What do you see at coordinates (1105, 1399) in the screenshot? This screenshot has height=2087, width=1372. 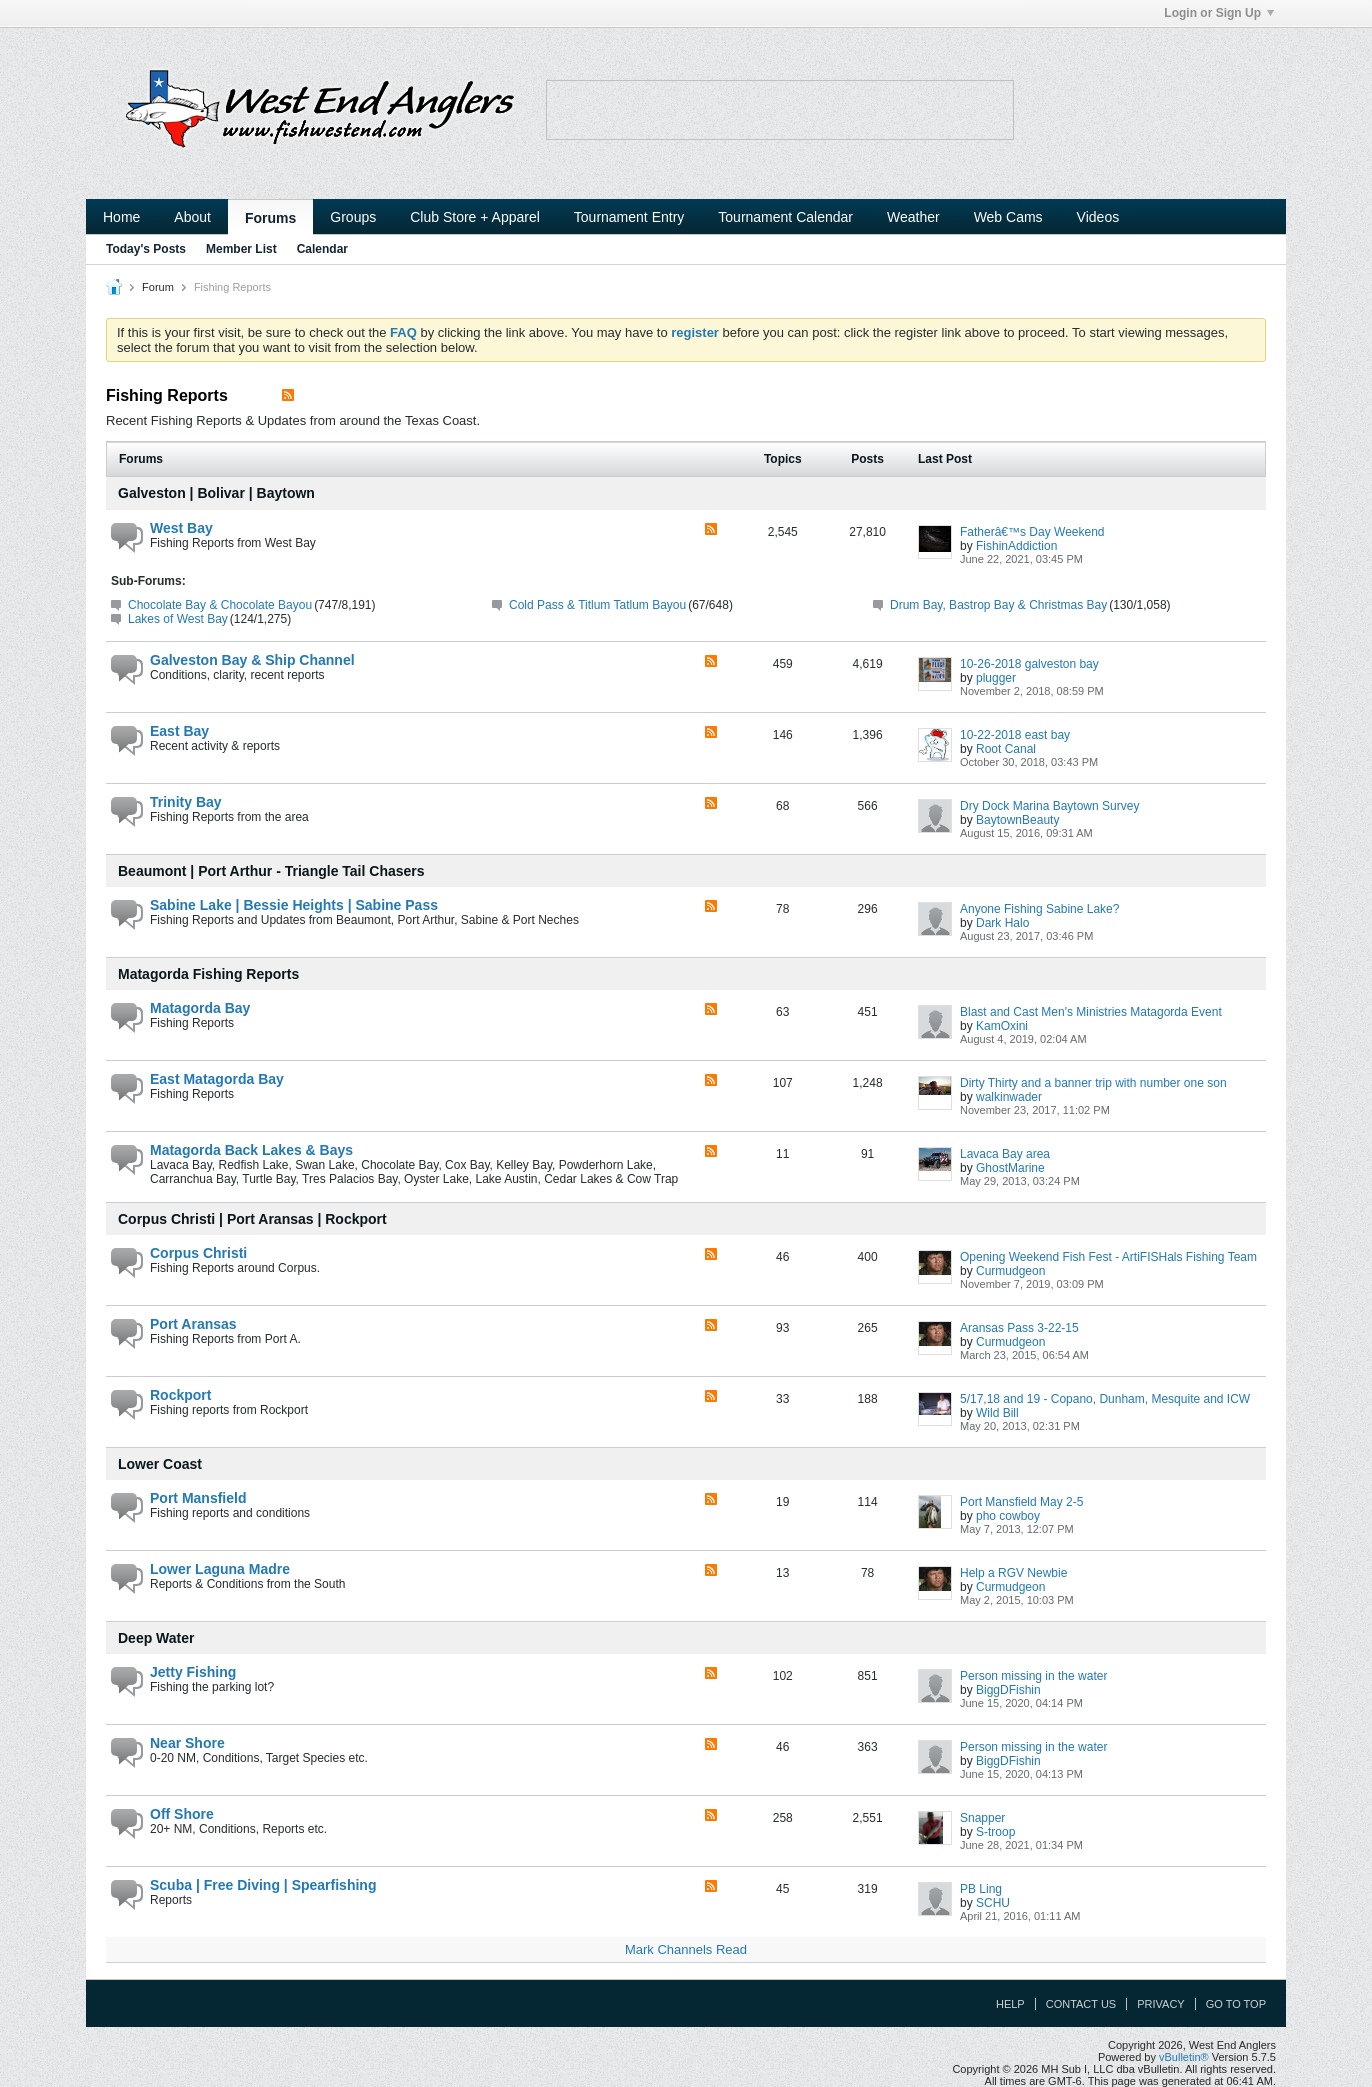 I see `5/17,18 and 19 - Copano, Dunham, Mesquite and ICW` at bounding box center [1105, 1399].